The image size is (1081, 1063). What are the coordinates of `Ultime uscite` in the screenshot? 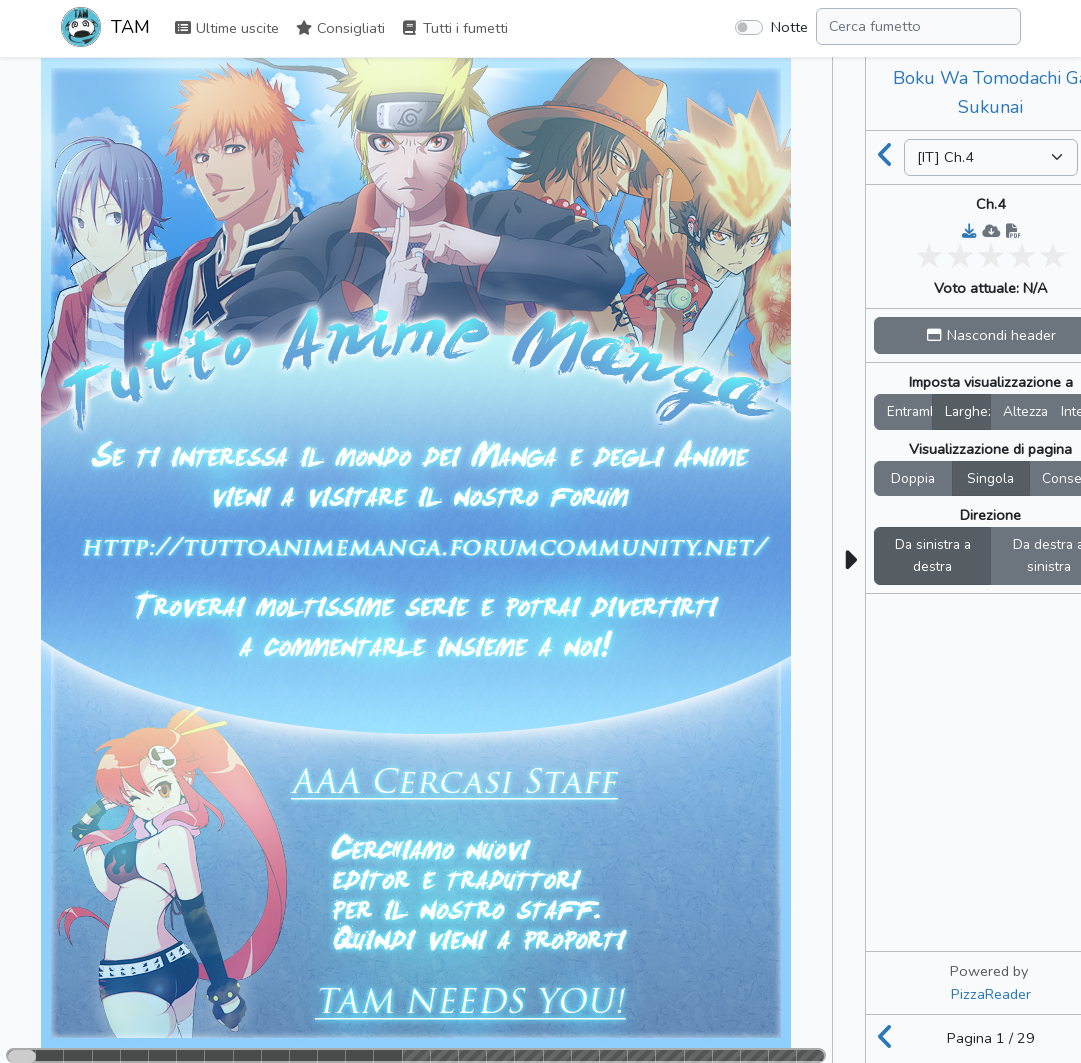 It's located at (226, 28).